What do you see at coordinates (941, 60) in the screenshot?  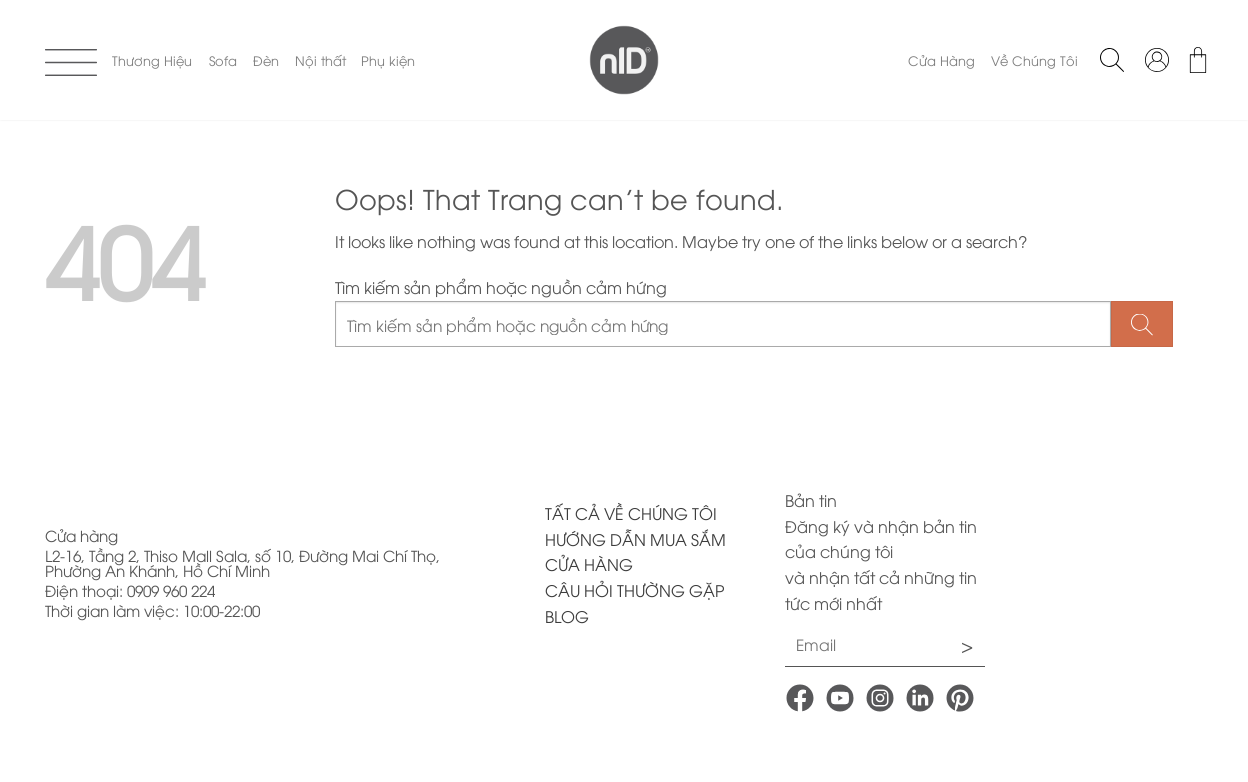 I see `Cửa Hàng` at bounding box center [941, 60].